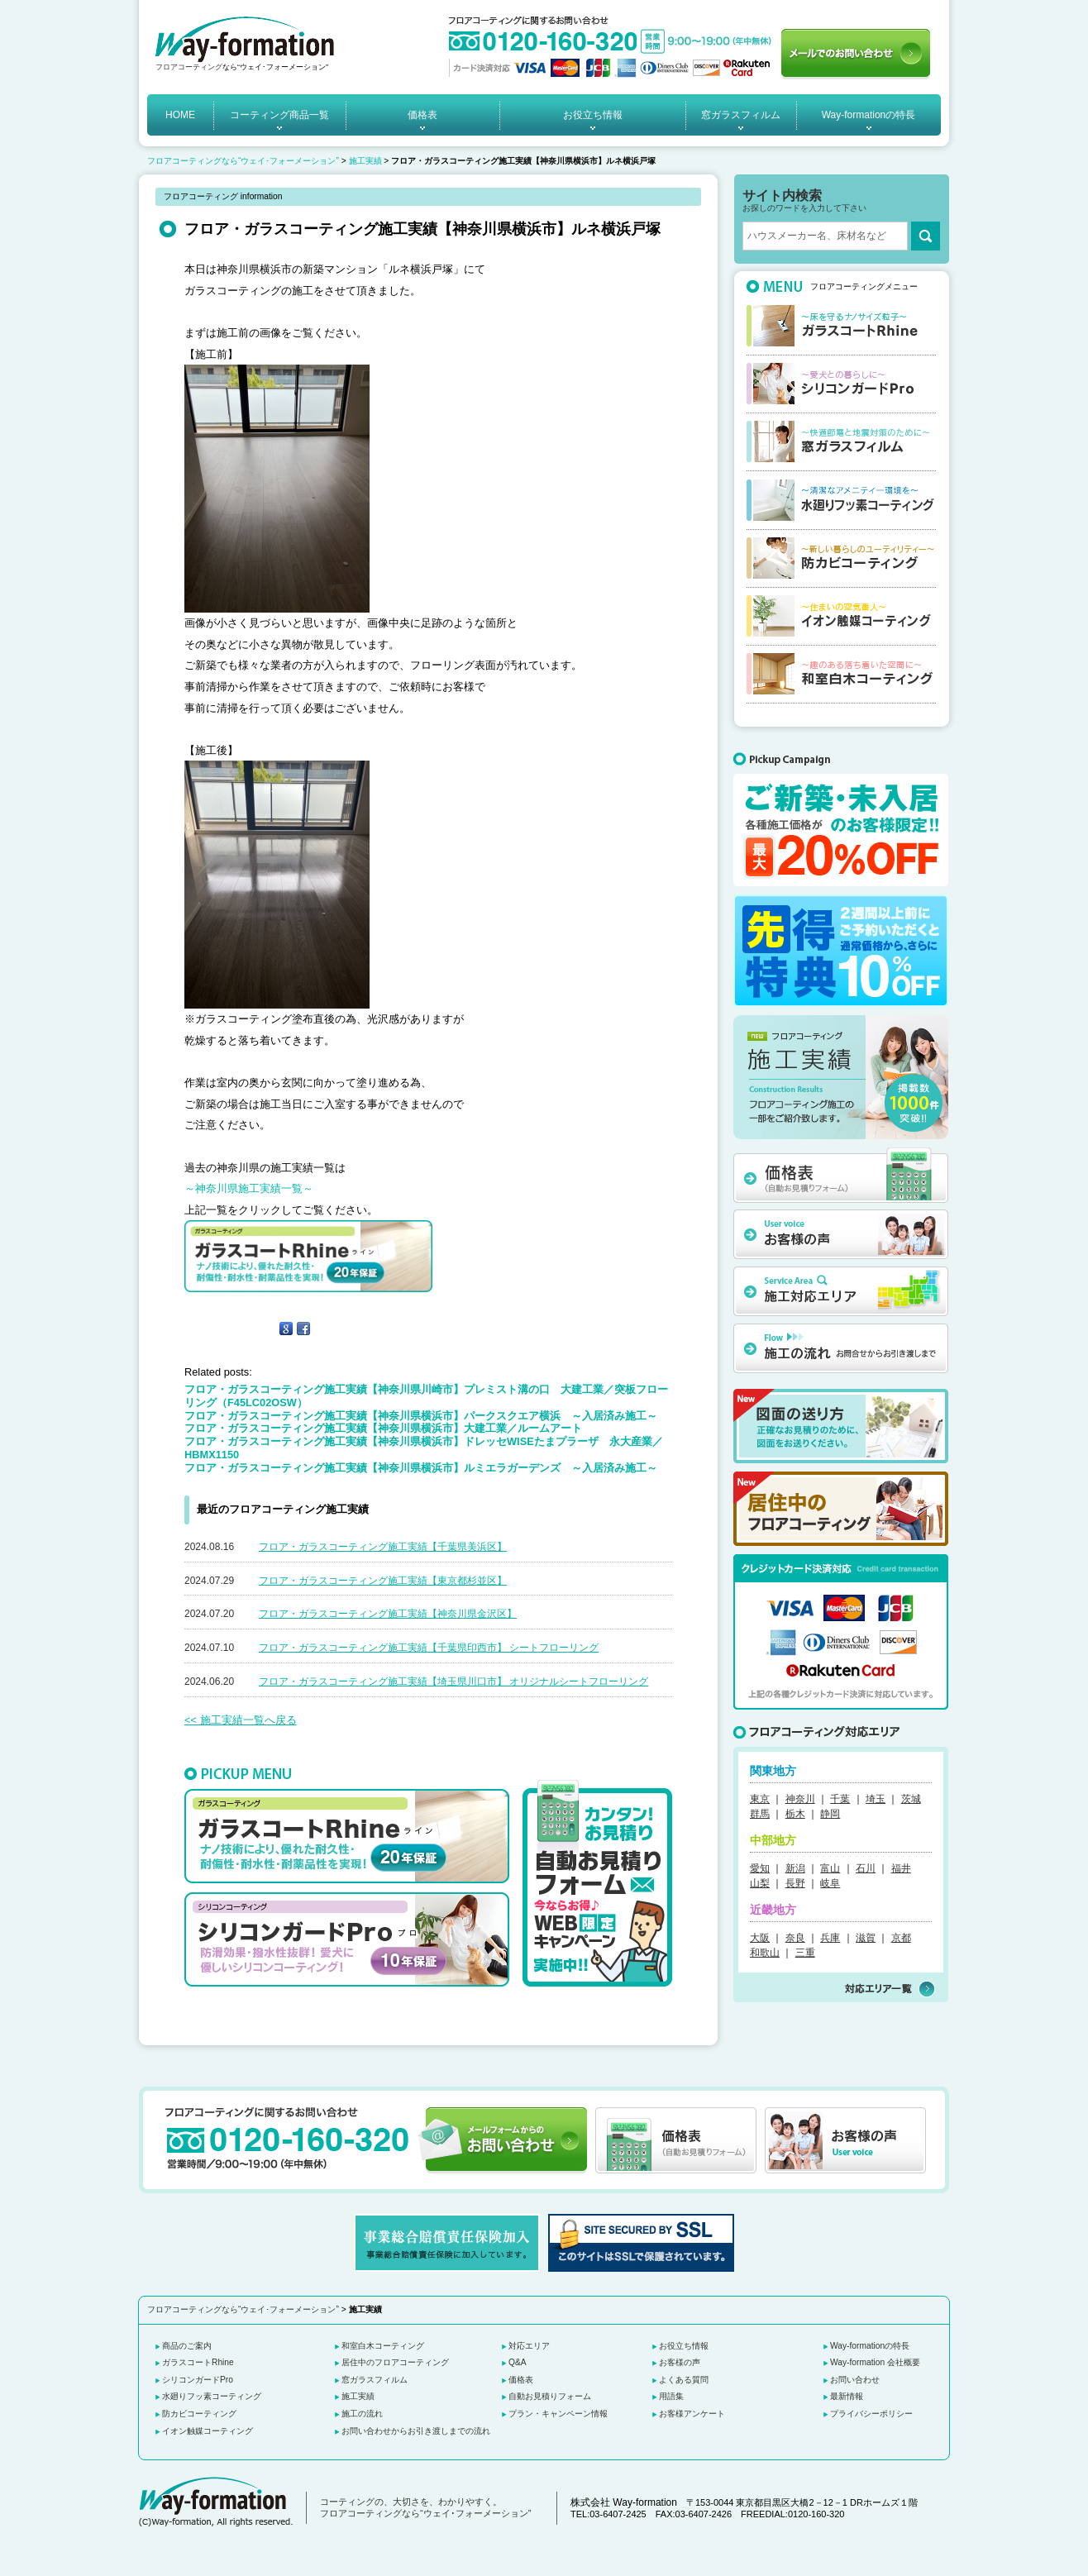 The height and width of the screenshot is (2576, 1088). I want to click on フロア・ガラスコーティング施工実績【千葉県印西市】 シートフローリング, so click(429, 1647).